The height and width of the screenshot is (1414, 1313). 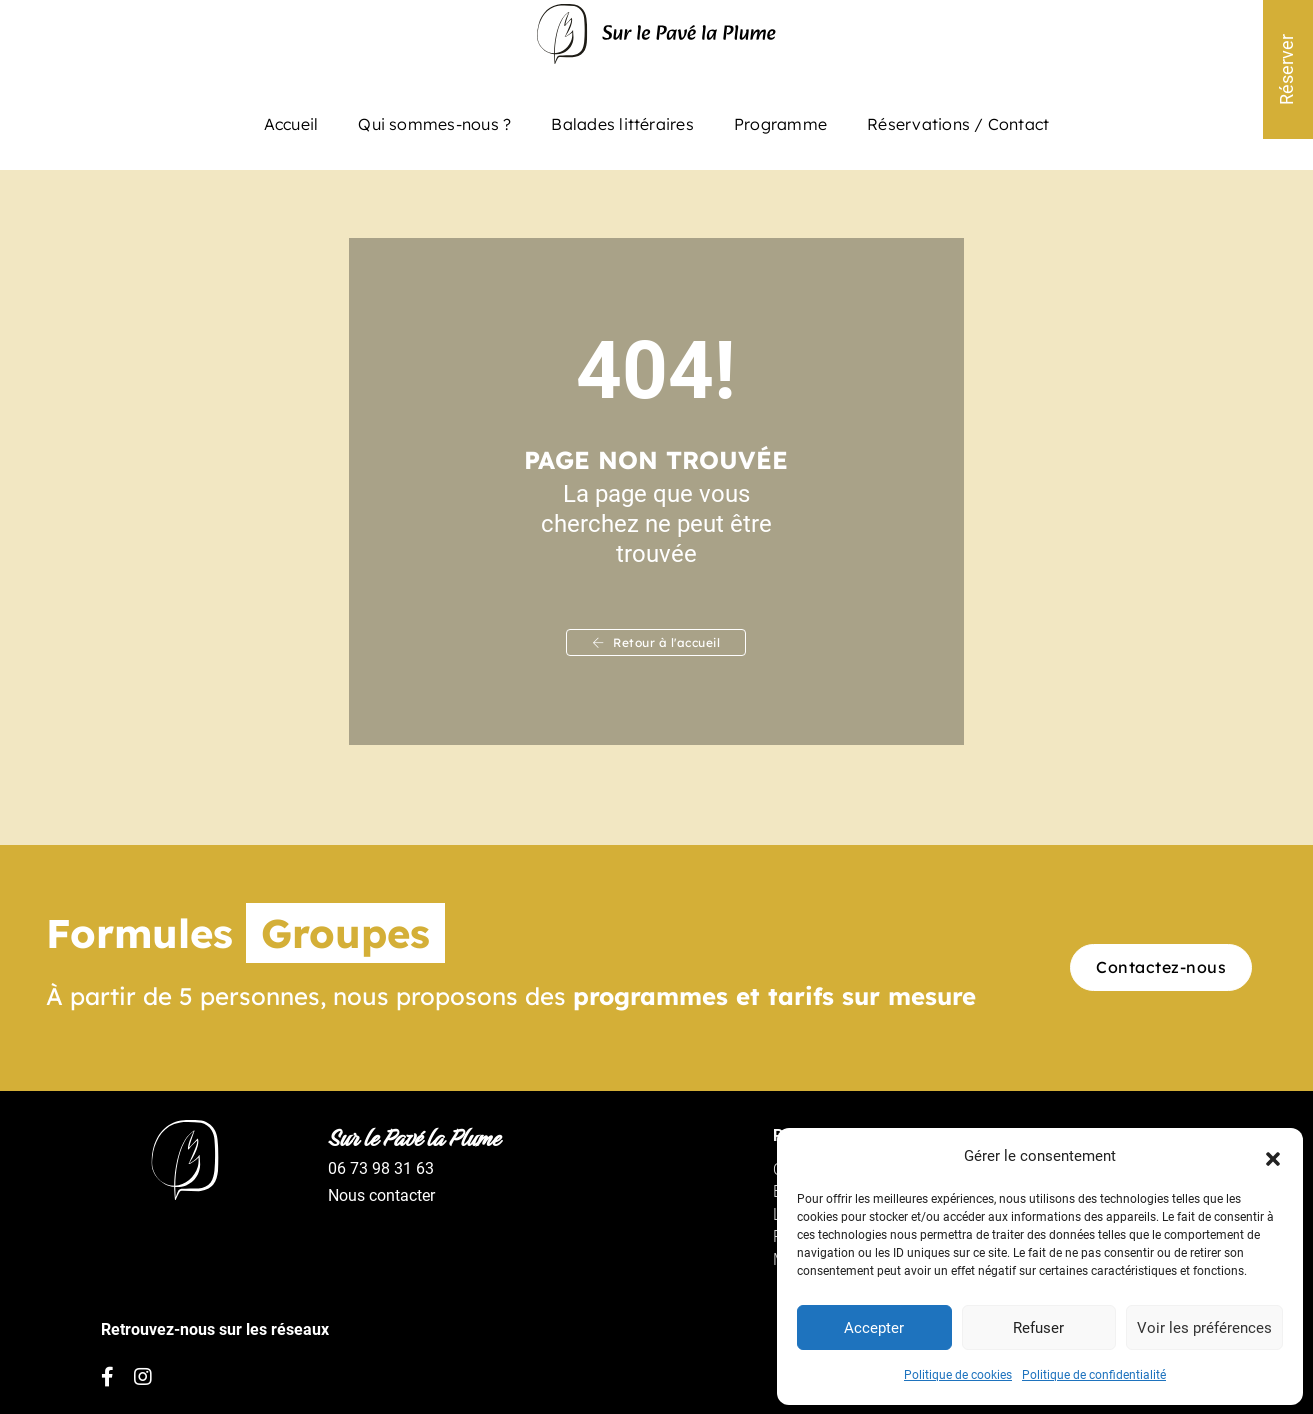 What do you see at coordinates (723, 1226) in the screenshot?
I see `Le programme` at bounding box center [723, 1226].